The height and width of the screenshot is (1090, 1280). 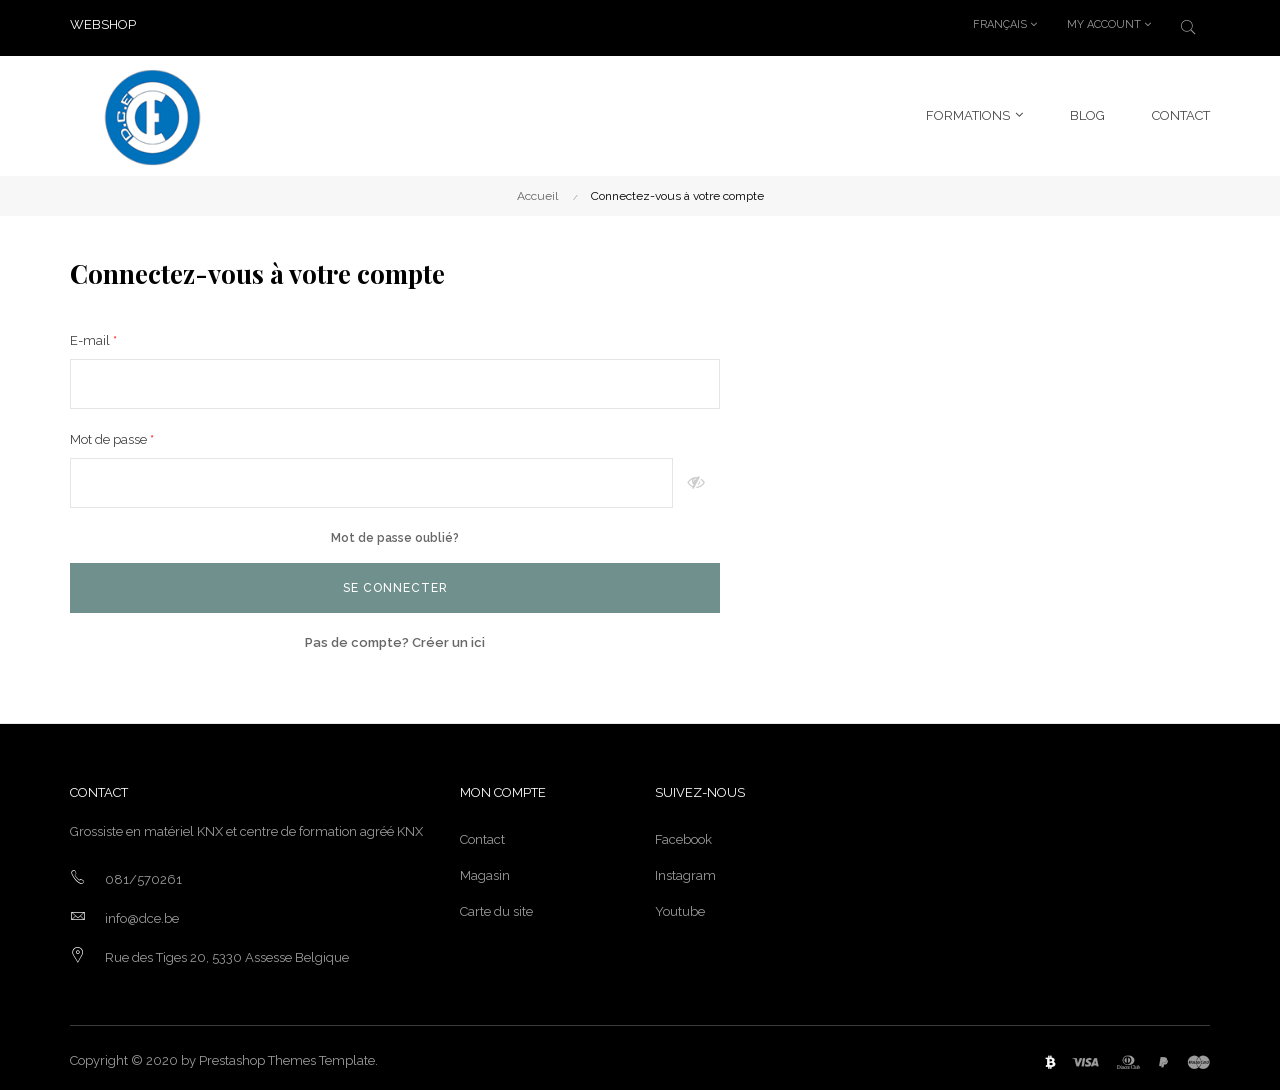 I want to click on Pas de compte? Créer un ici, so click(x=395, y=636).